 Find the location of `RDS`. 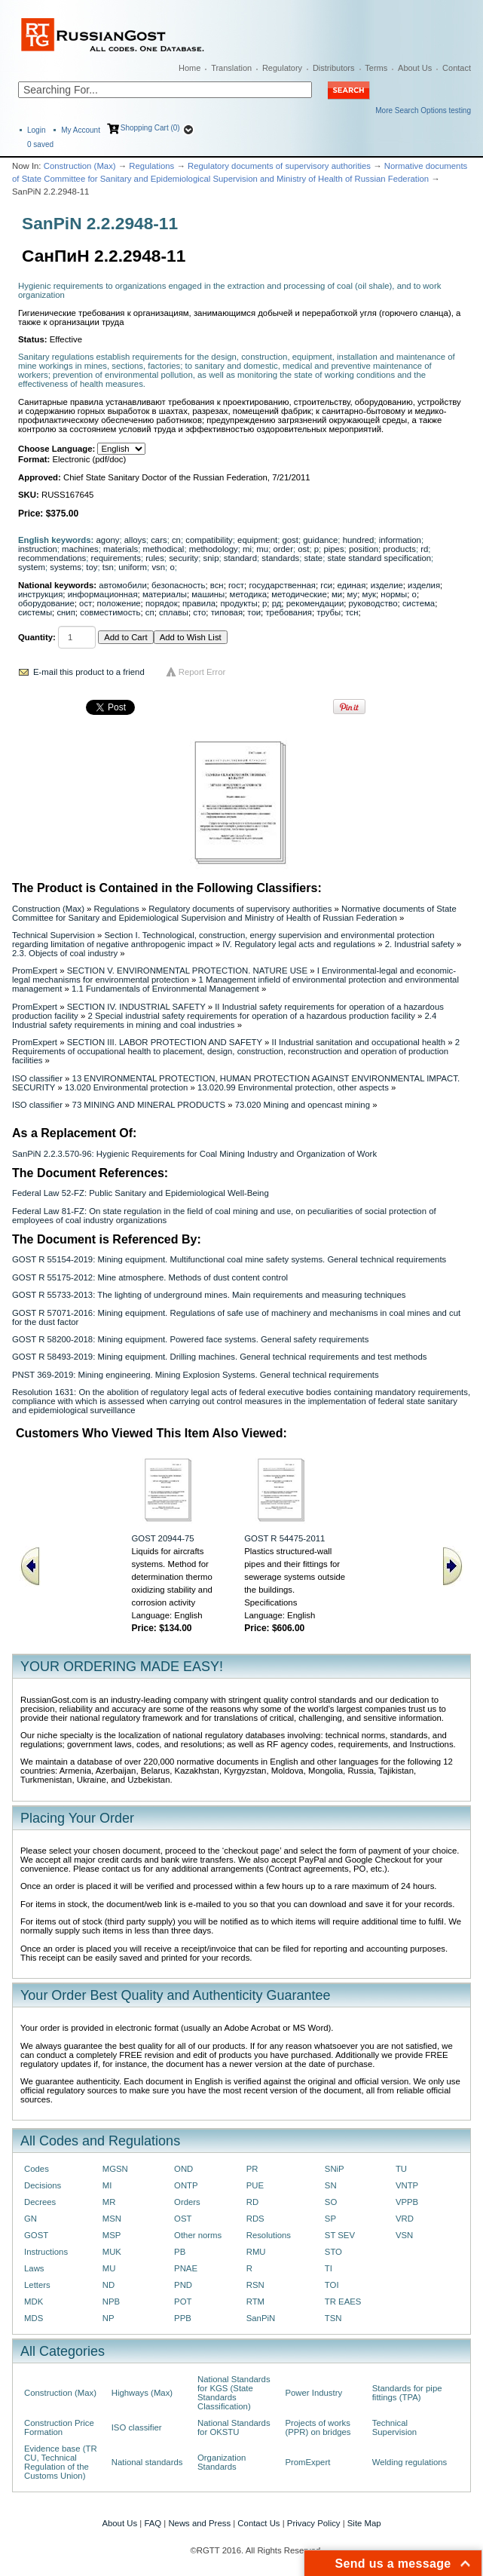

RDS is located at coordinates (255, 2218).